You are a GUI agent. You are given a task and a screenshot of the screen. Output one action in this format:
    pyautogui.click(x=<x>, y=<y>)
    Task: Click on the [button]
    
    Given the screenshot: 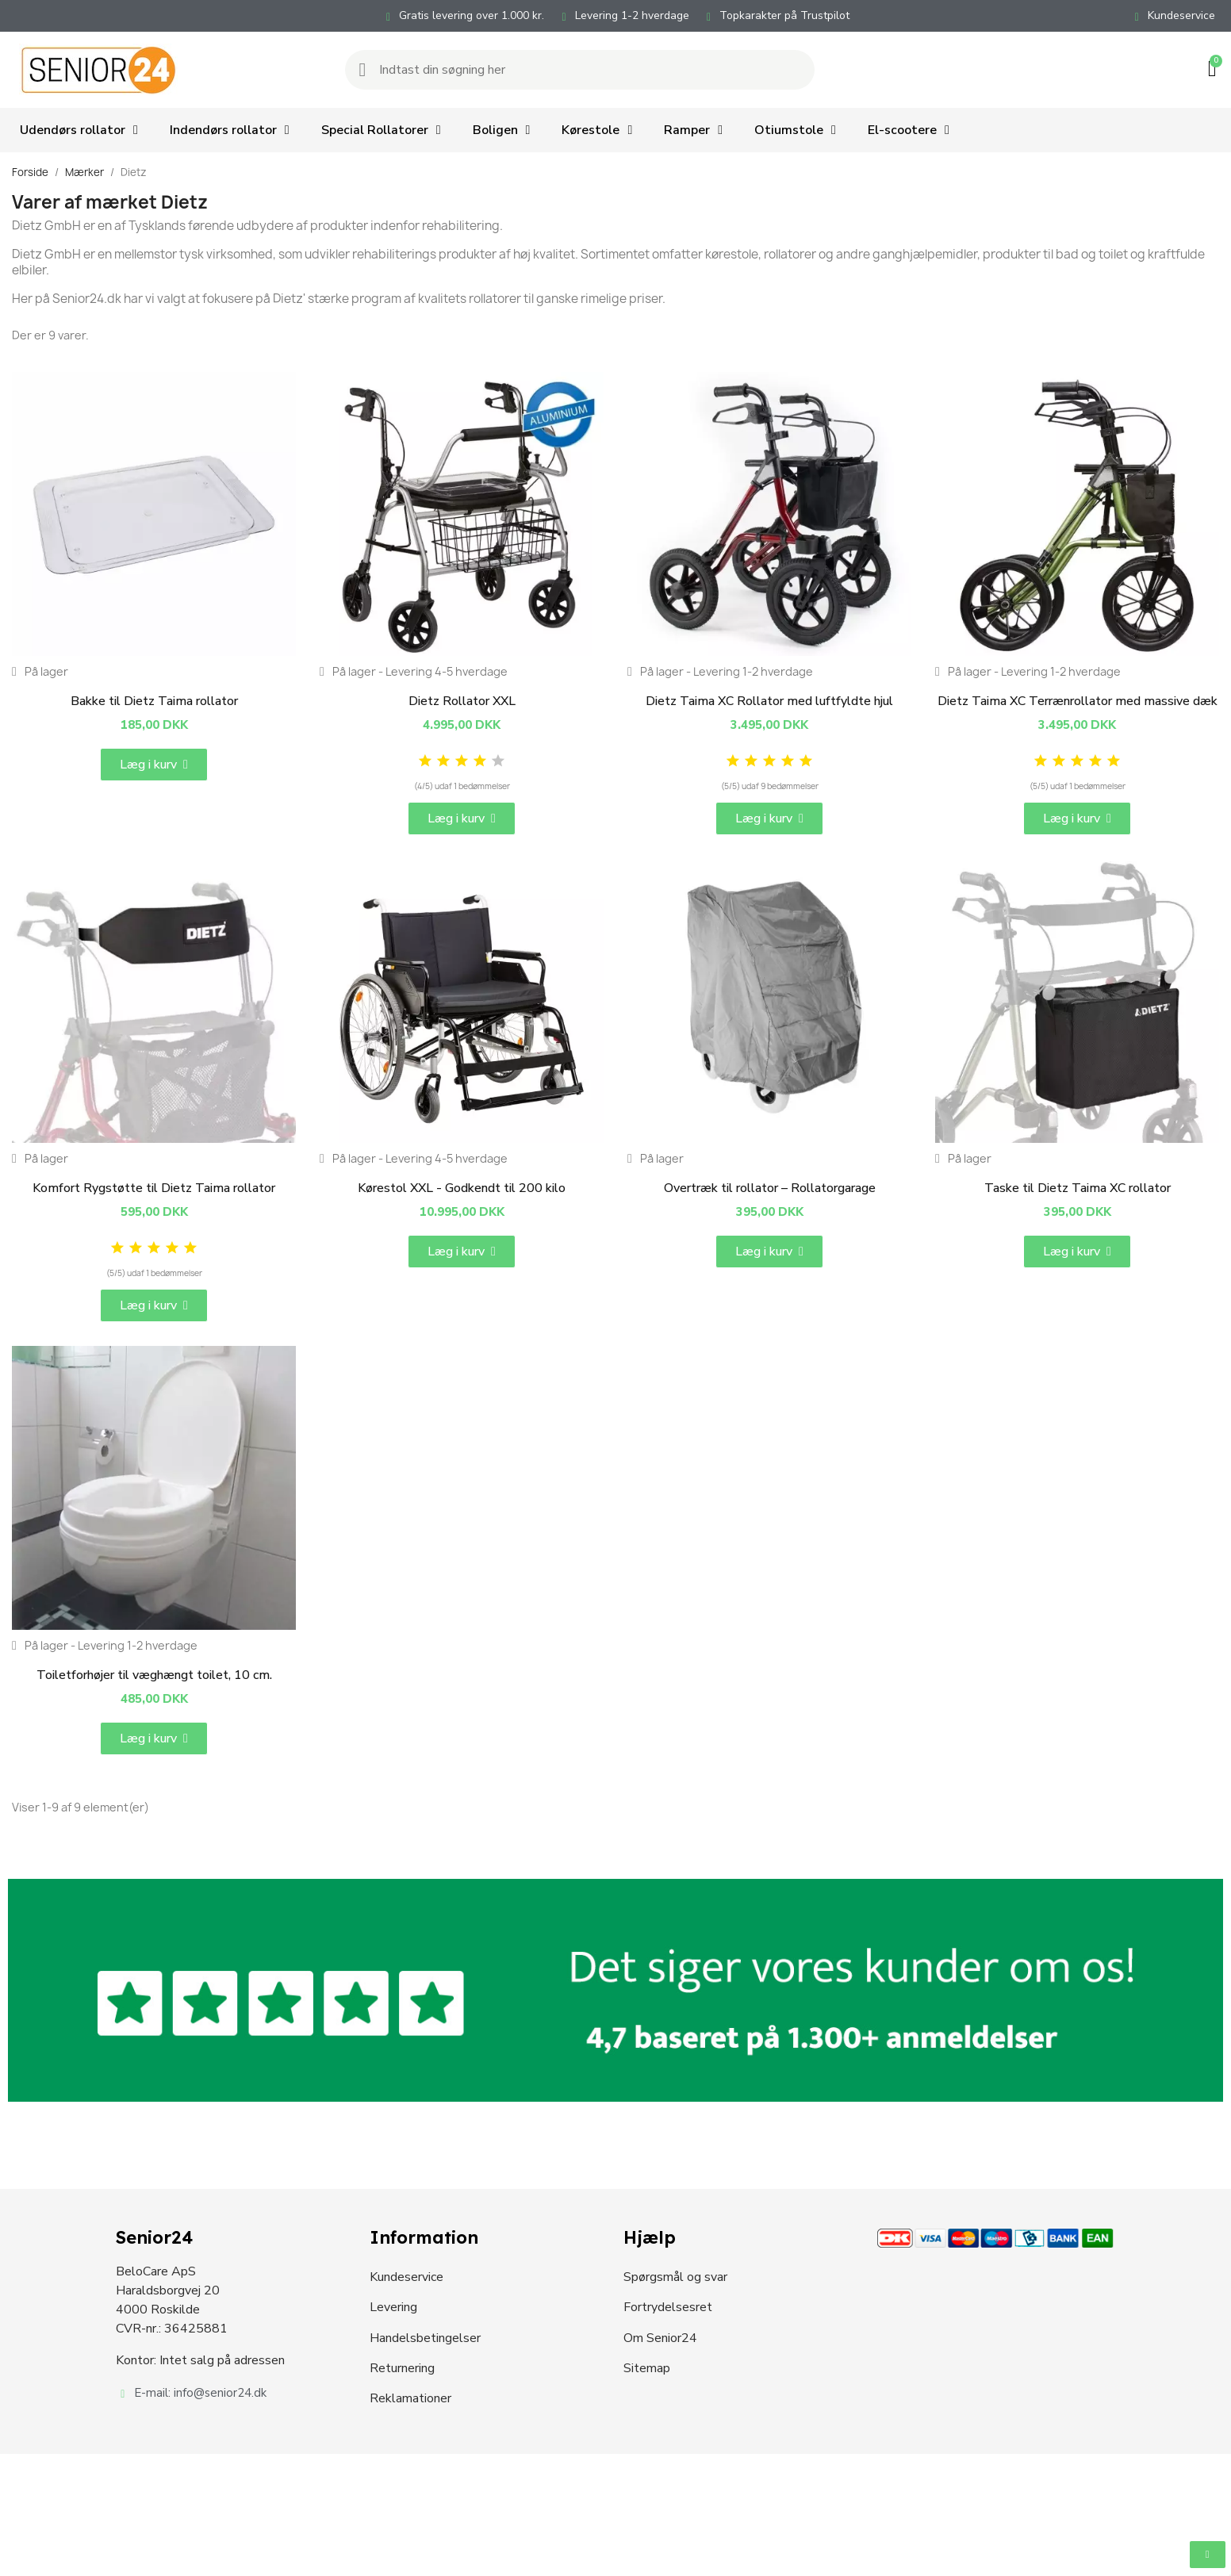 What is the action you would take?
    pyautogui.click(x=154, y=764)
    